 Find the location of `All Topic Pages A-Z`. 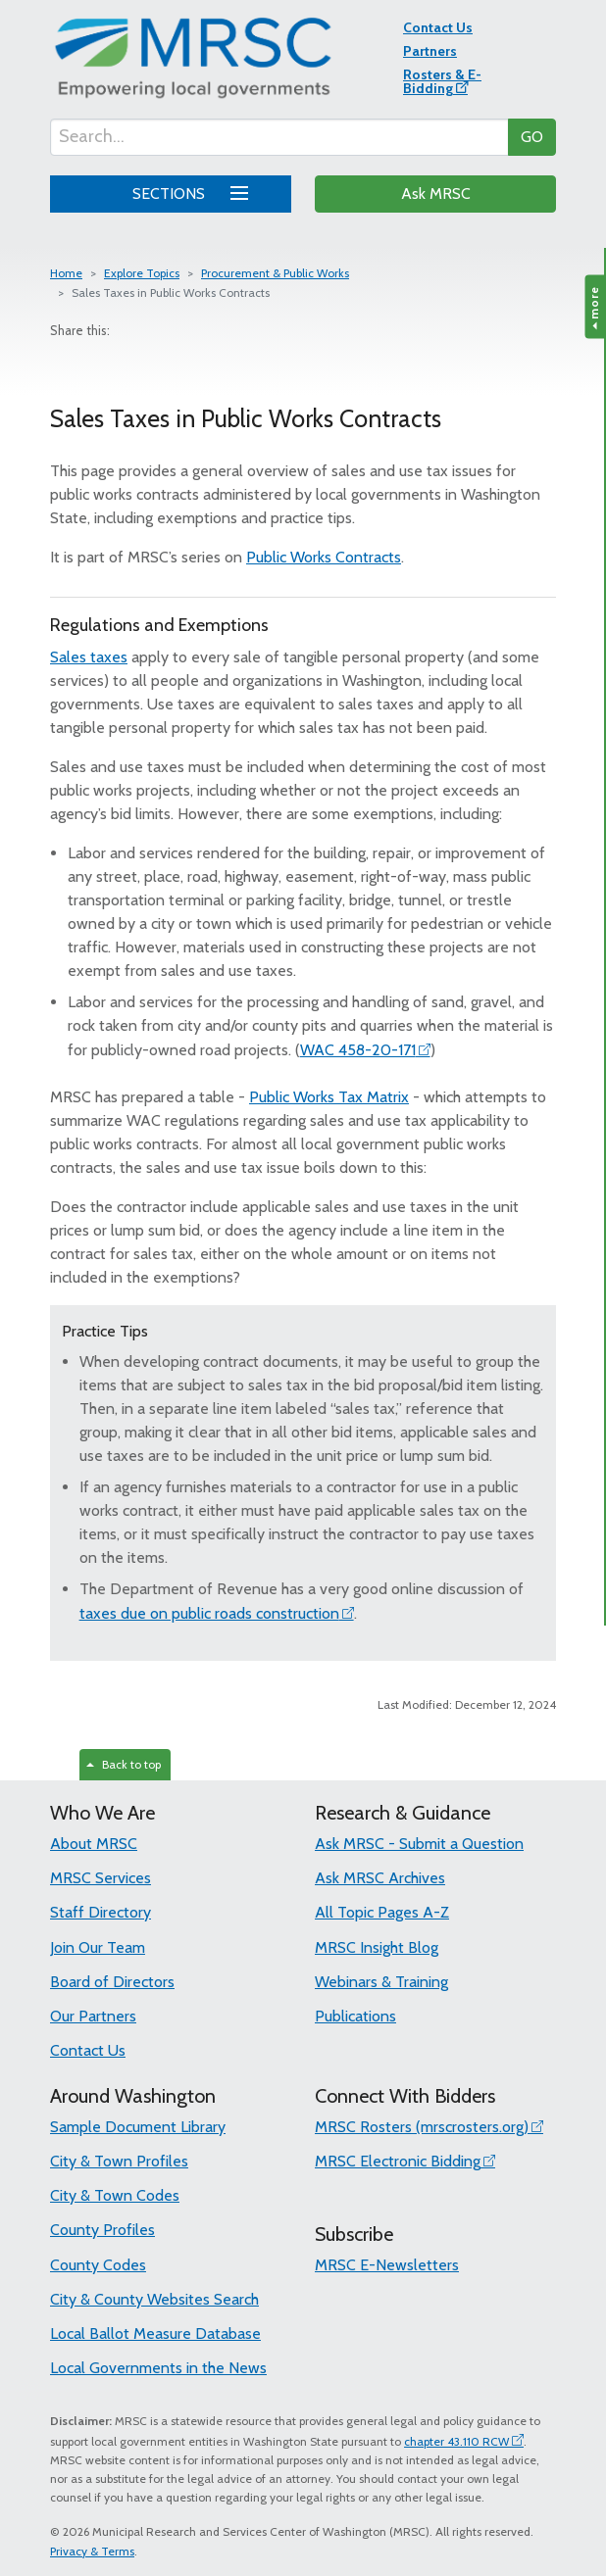

All Topic Pages A-Z is located at coordinates (382, 1912).